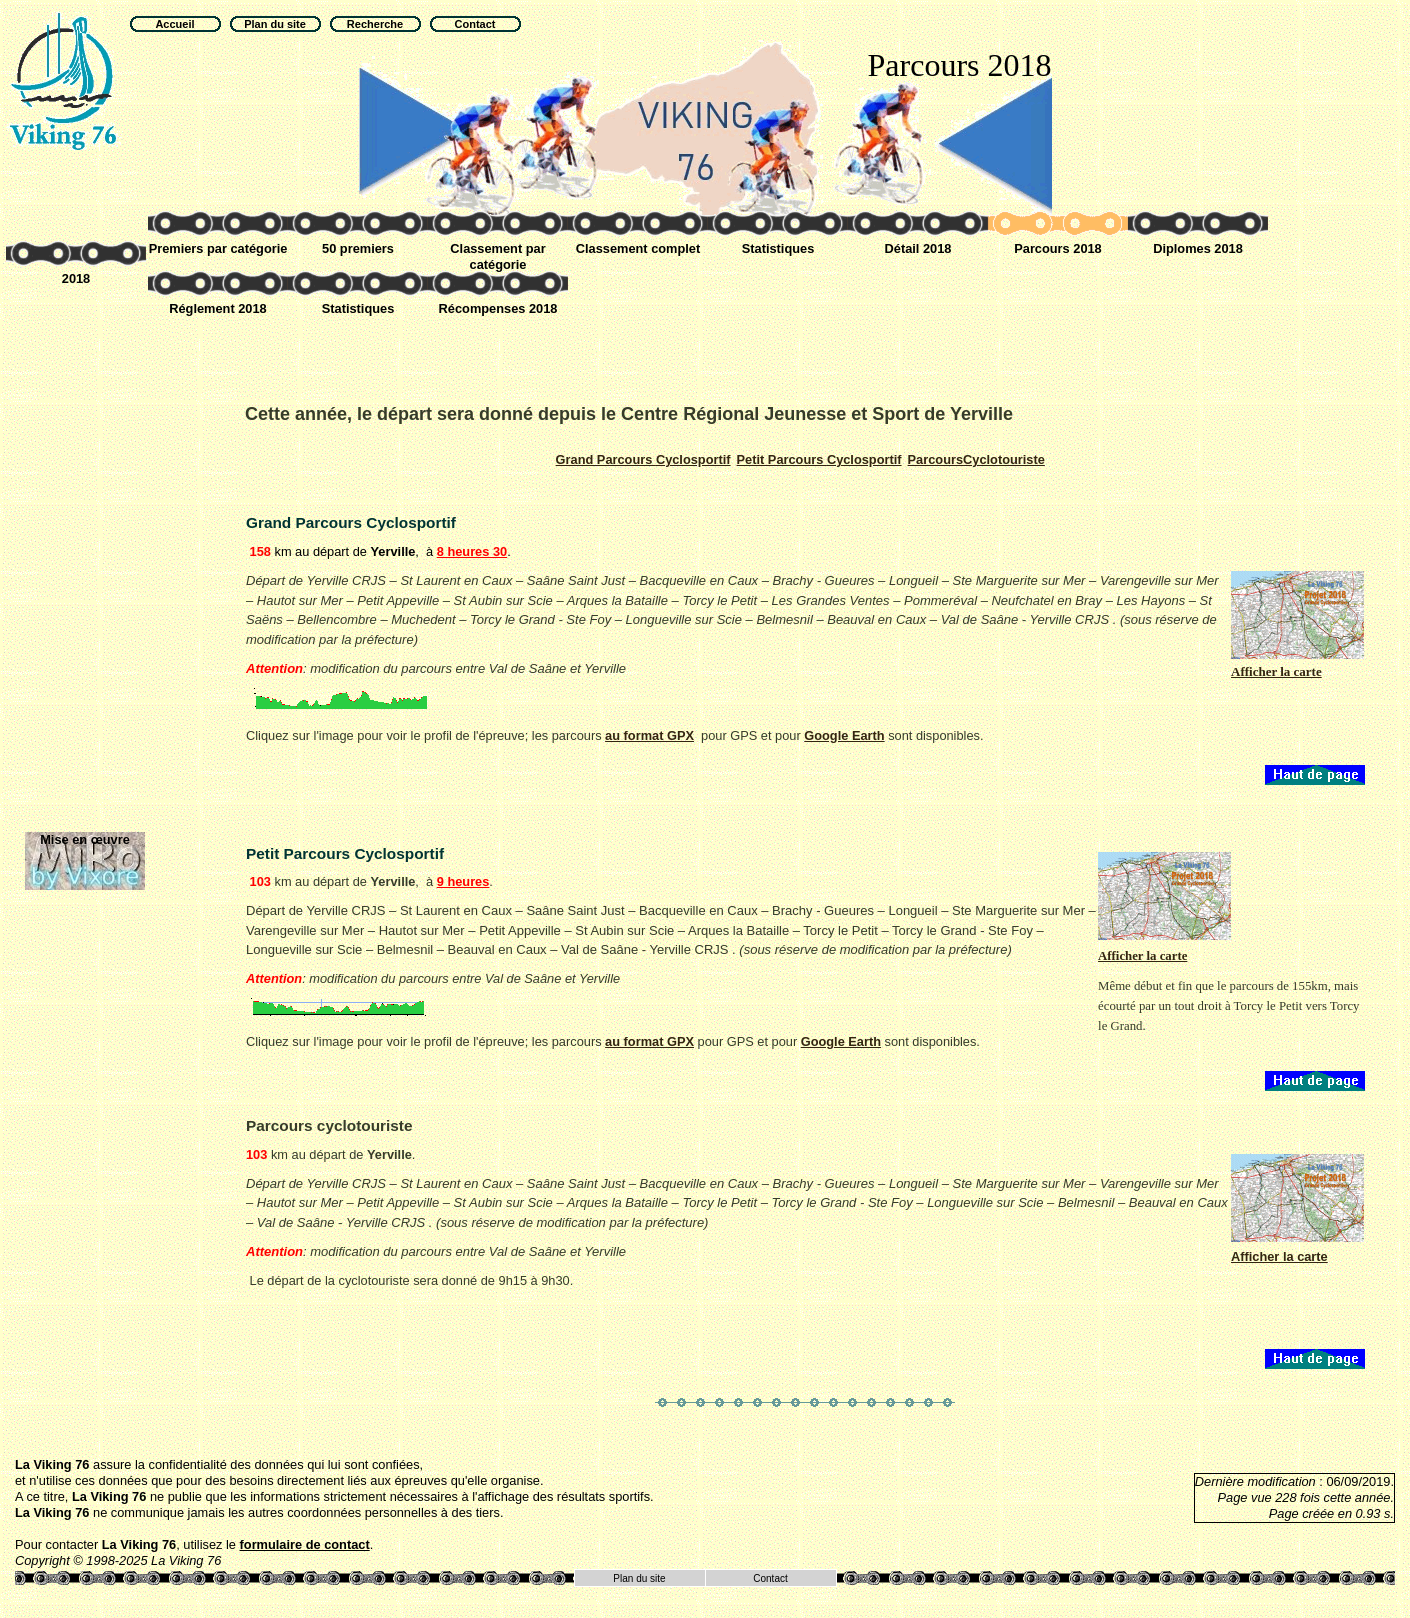  What do you see at coordinates (305, 1544) in the screenshot?
I see `formulaire de contact` at bounding box center [305, 1544].